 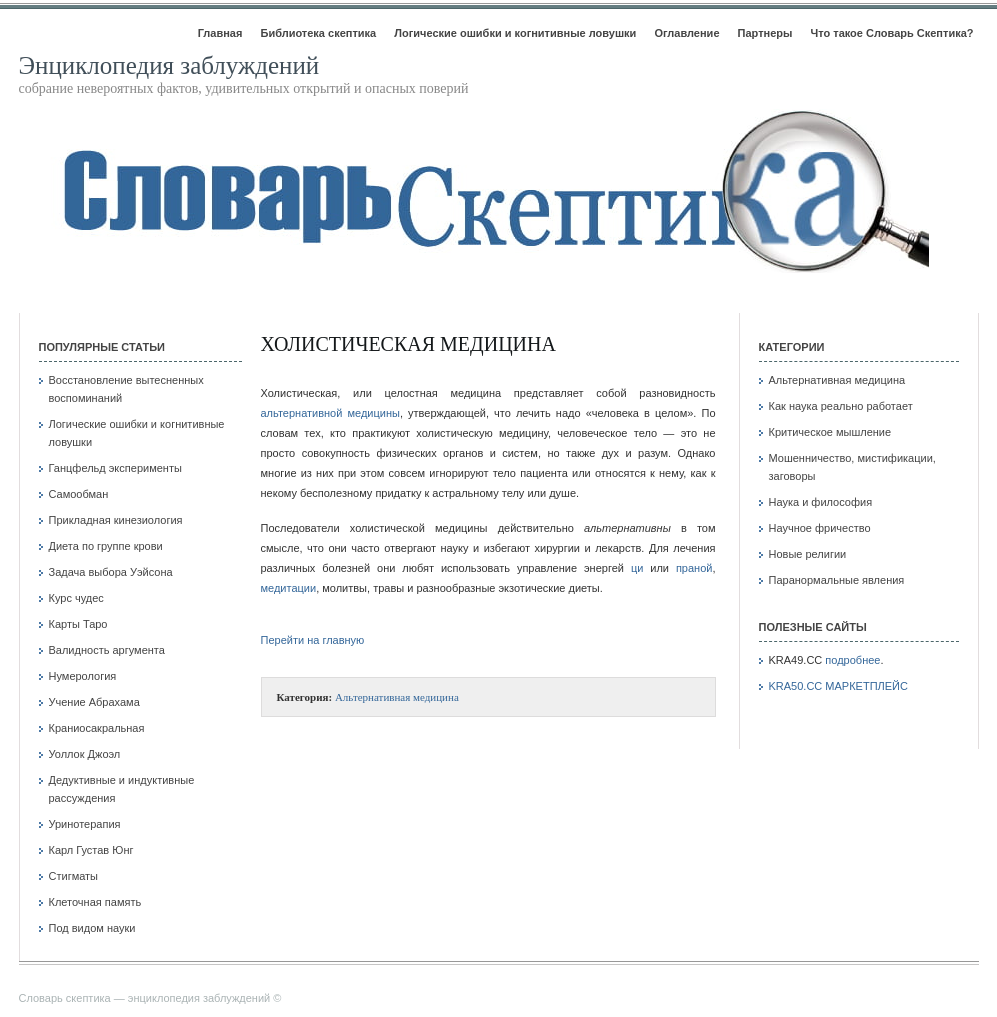 I want to click on Карты Таро, so click(x=78, y=624).